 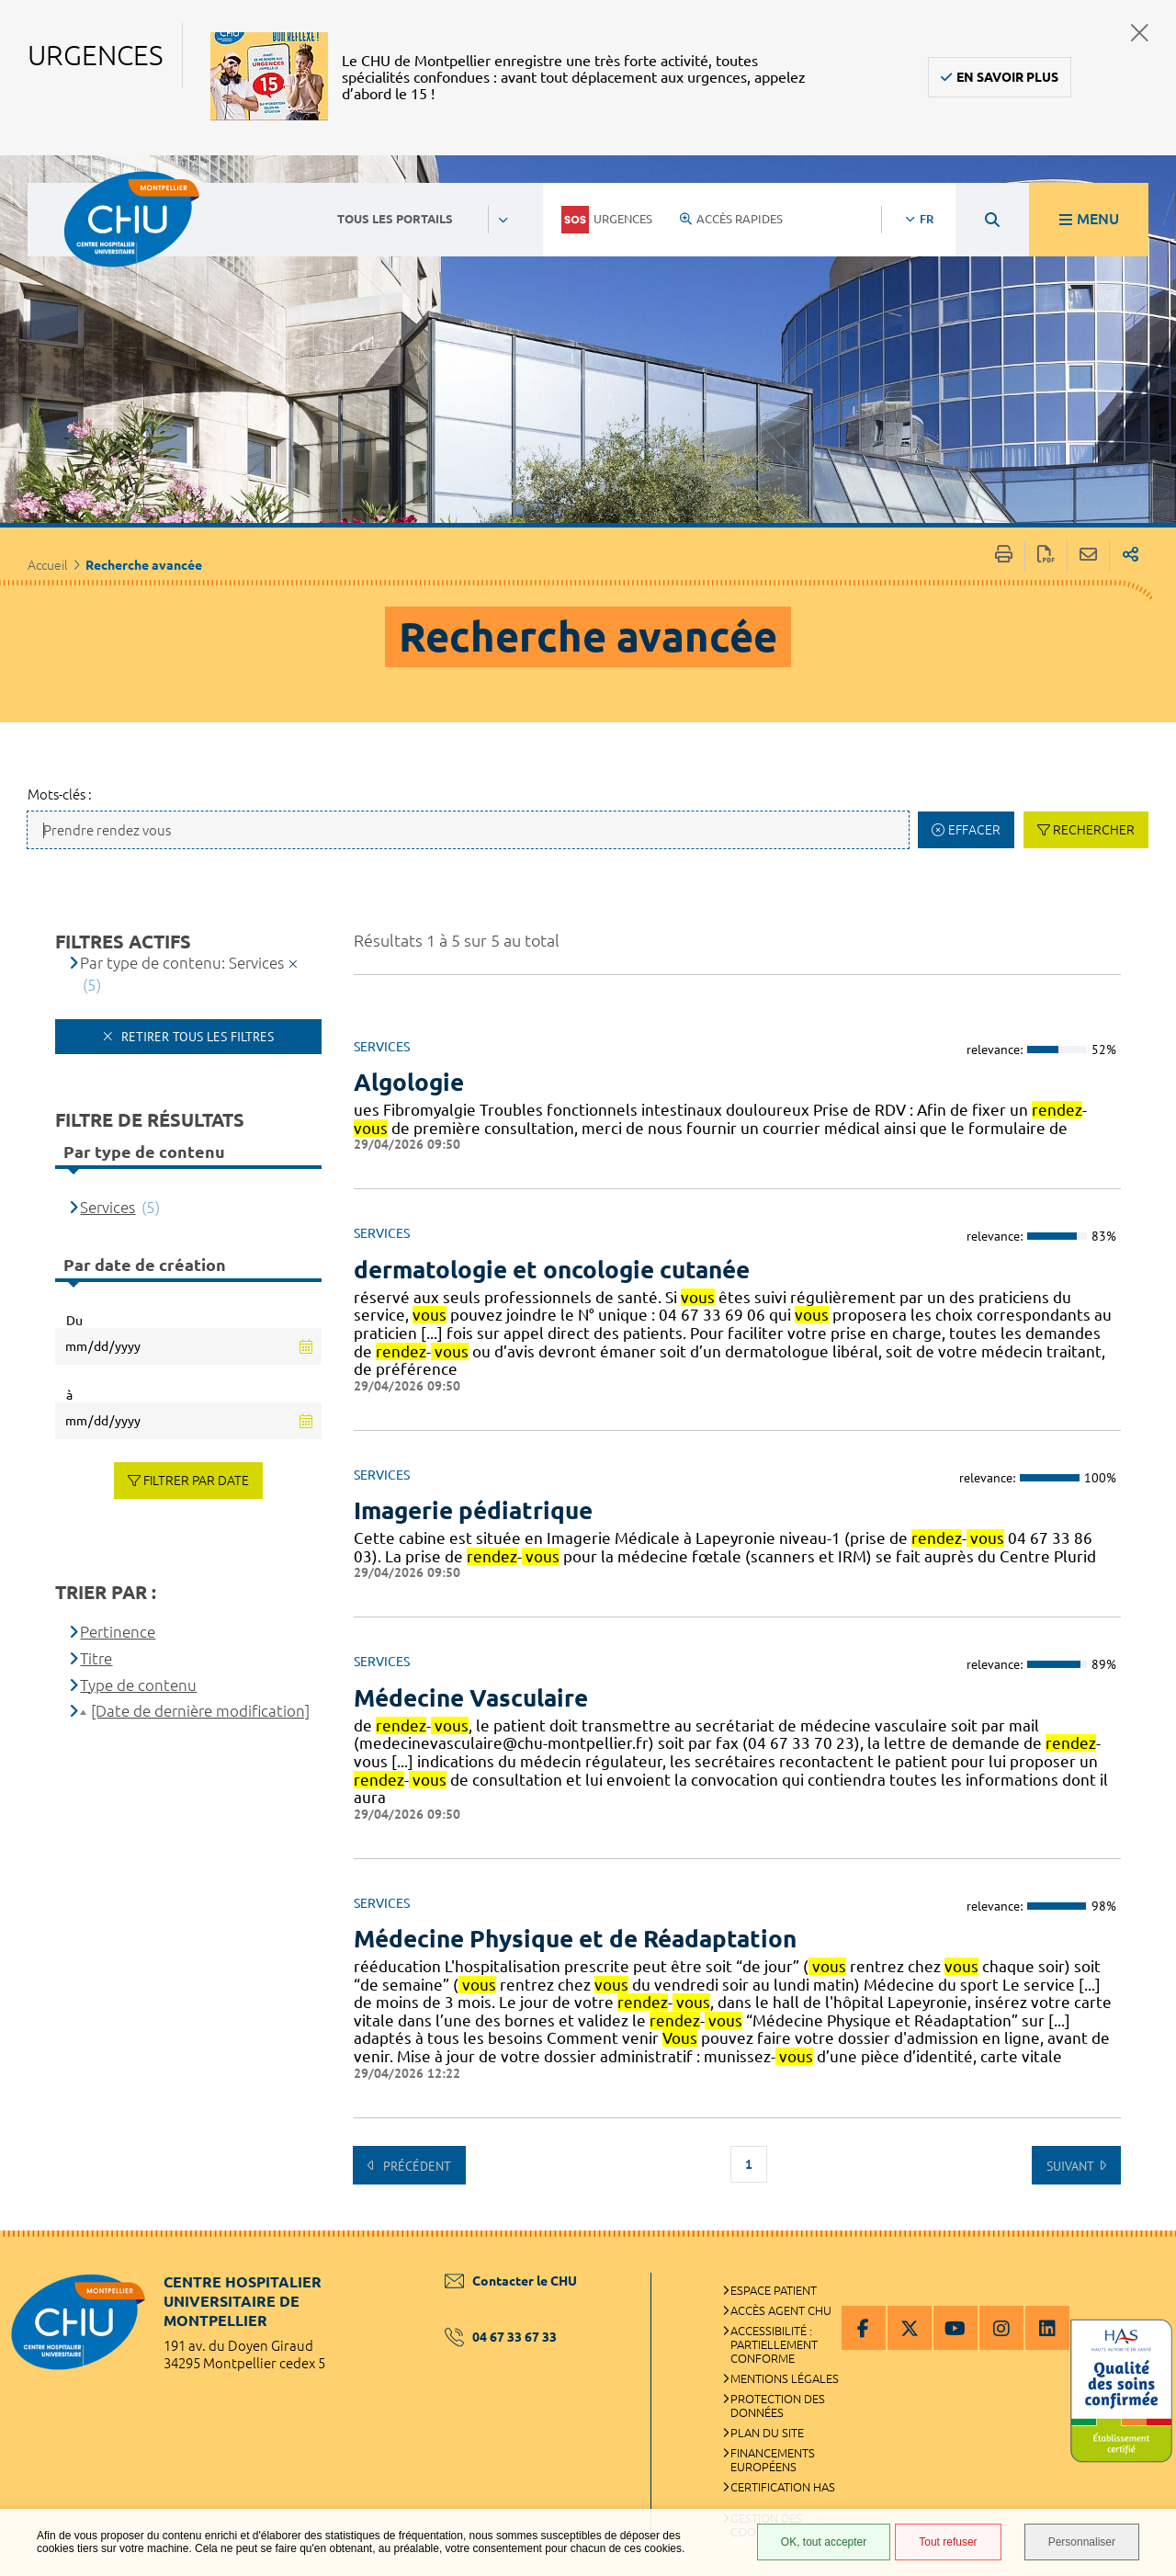 What do you see at coordinates (823, 2542) in the screenshot?
I see `OK, tout accepter` at bounding box center [823, 2542].